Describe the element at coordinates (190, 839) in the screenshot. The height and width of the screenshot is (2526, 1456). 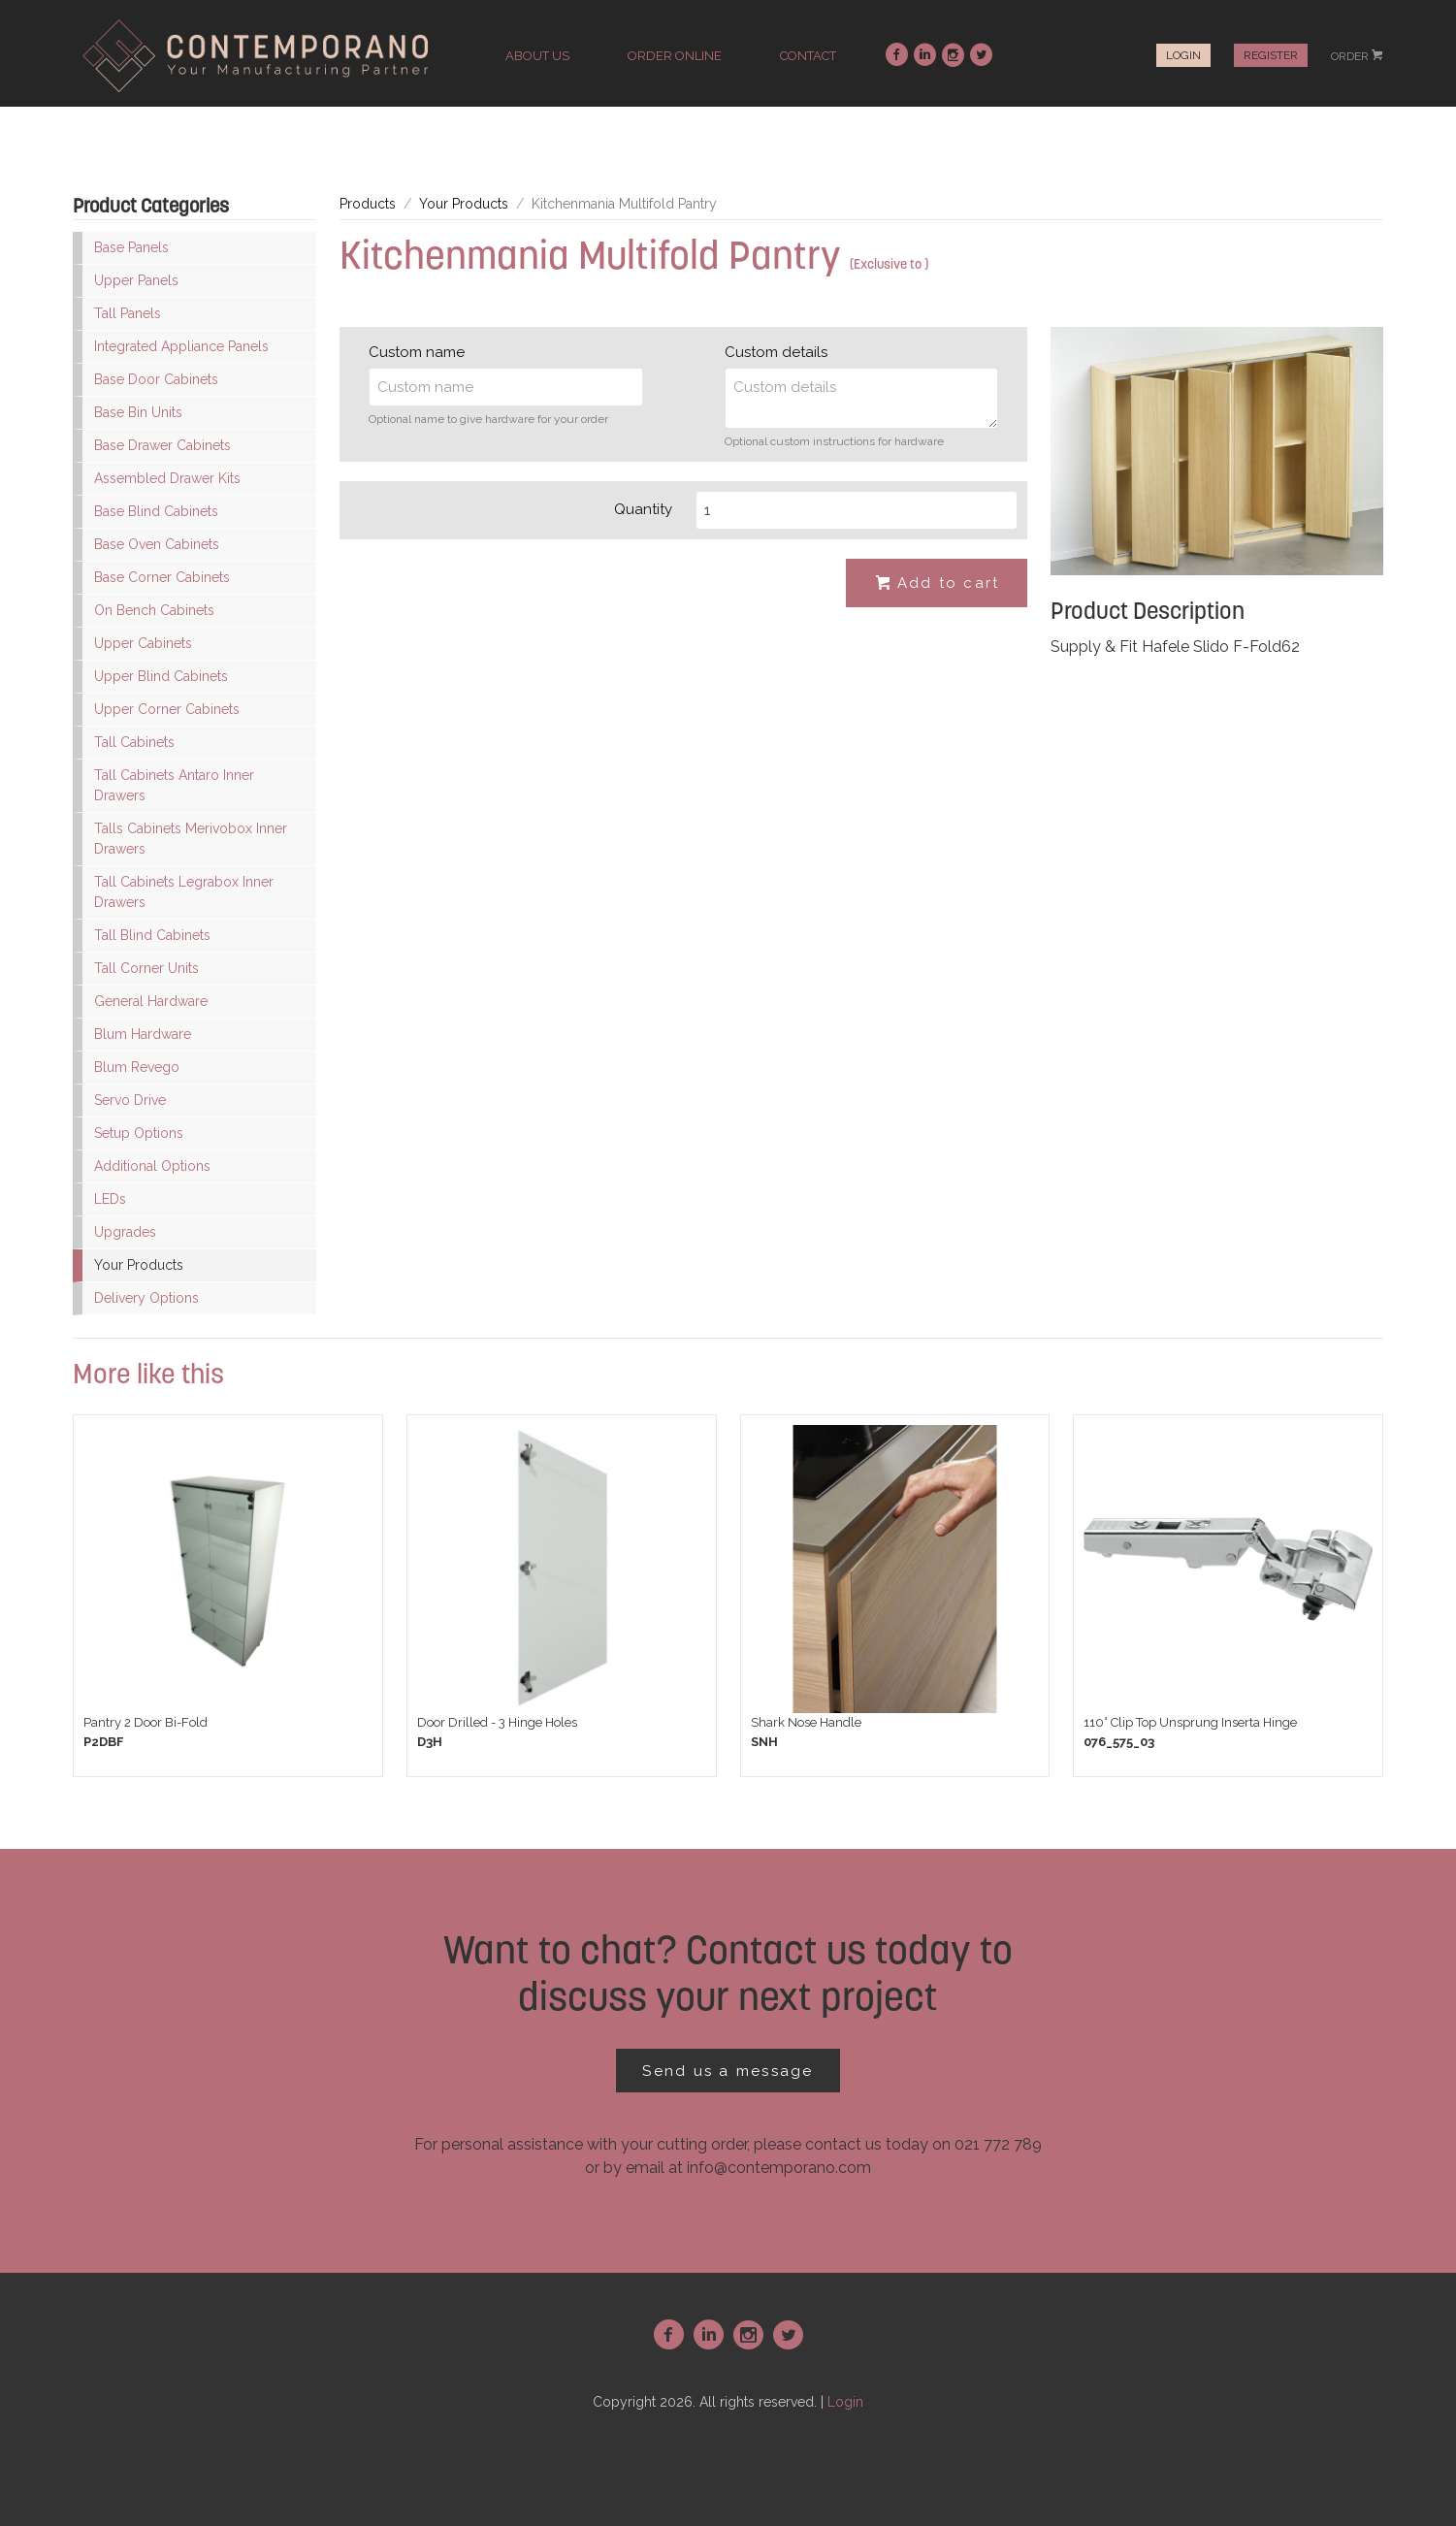
I see `Talls Cabinets Merivobox Inner Drawers` at that location.